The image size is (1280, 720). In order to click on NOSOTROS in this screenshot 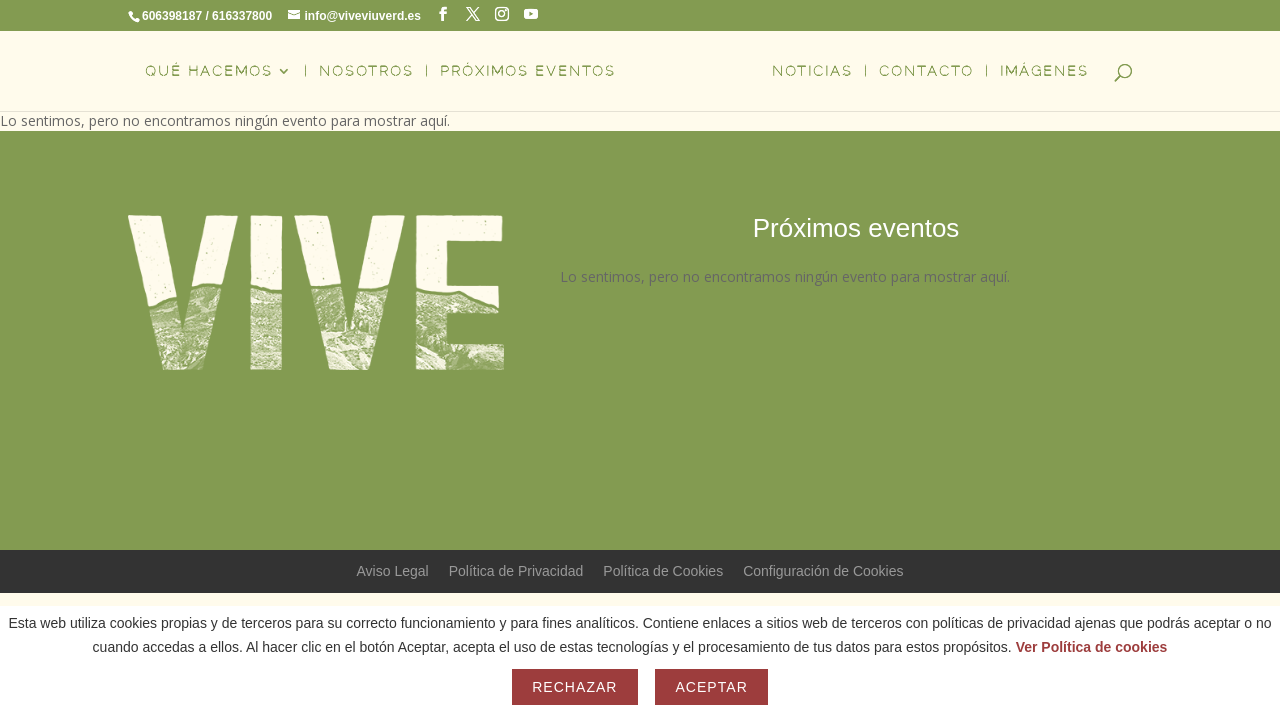, I will do `click(366, 71)`.